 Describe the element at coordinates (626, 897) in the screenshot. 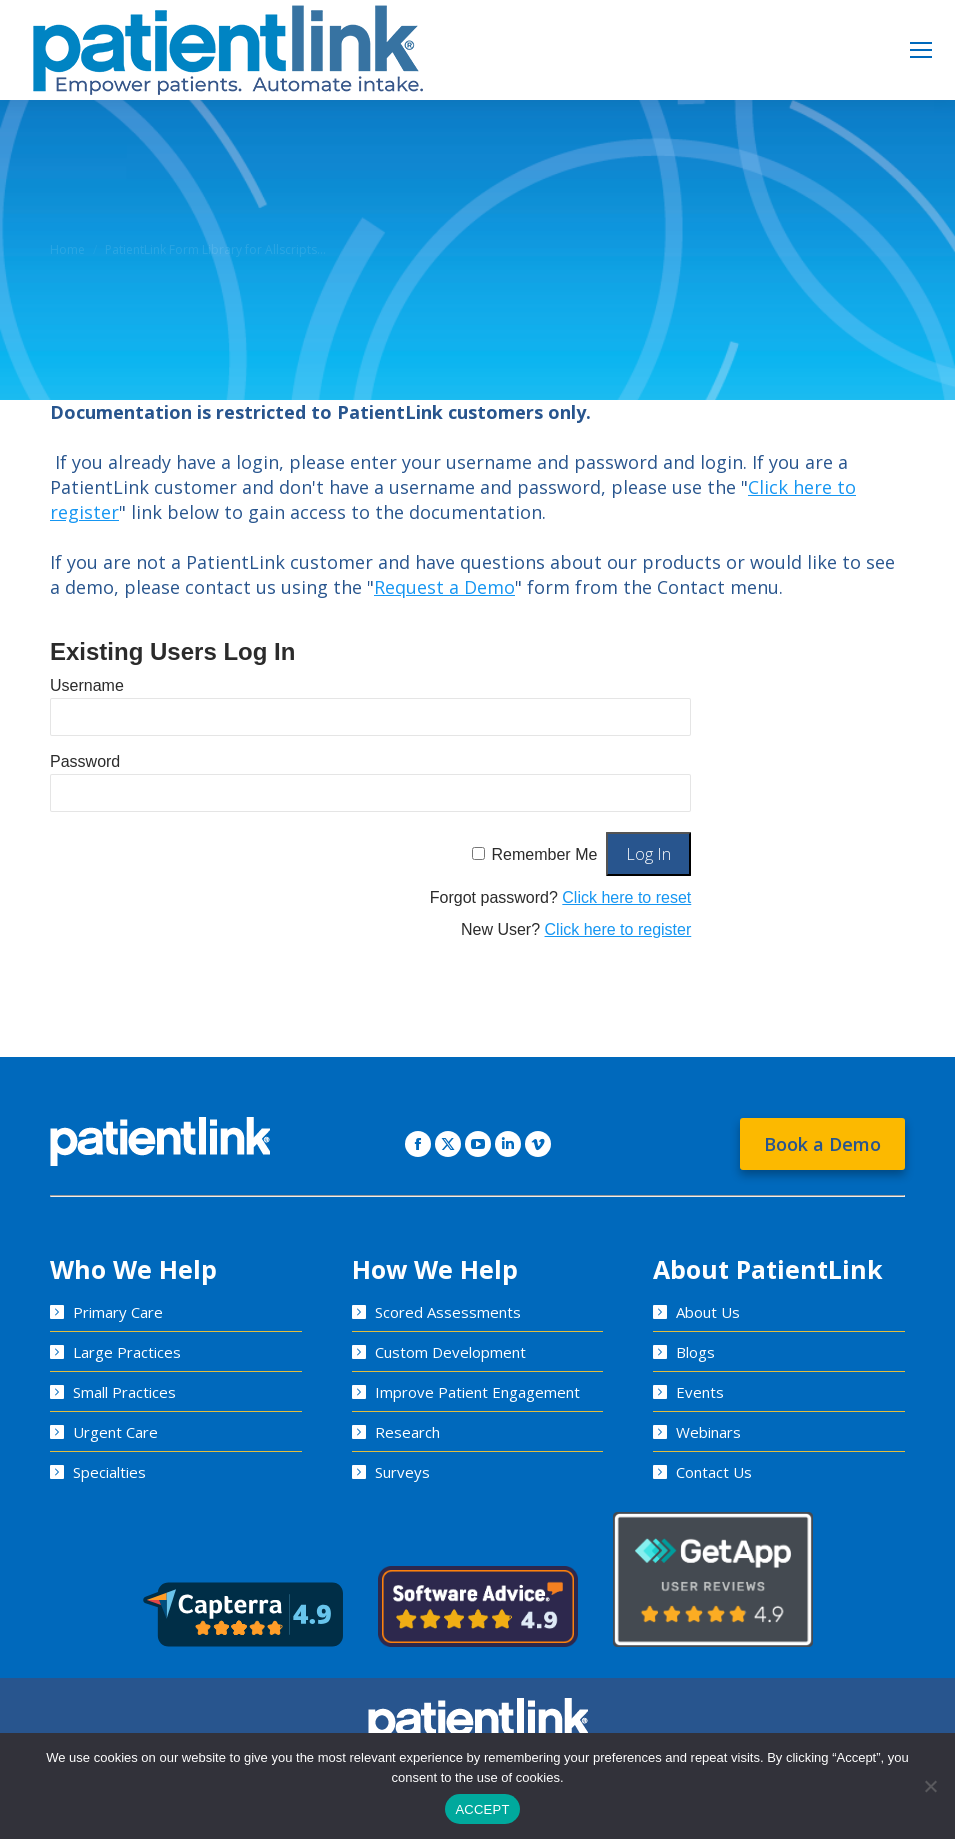

I see `Click here to reset` at that location.